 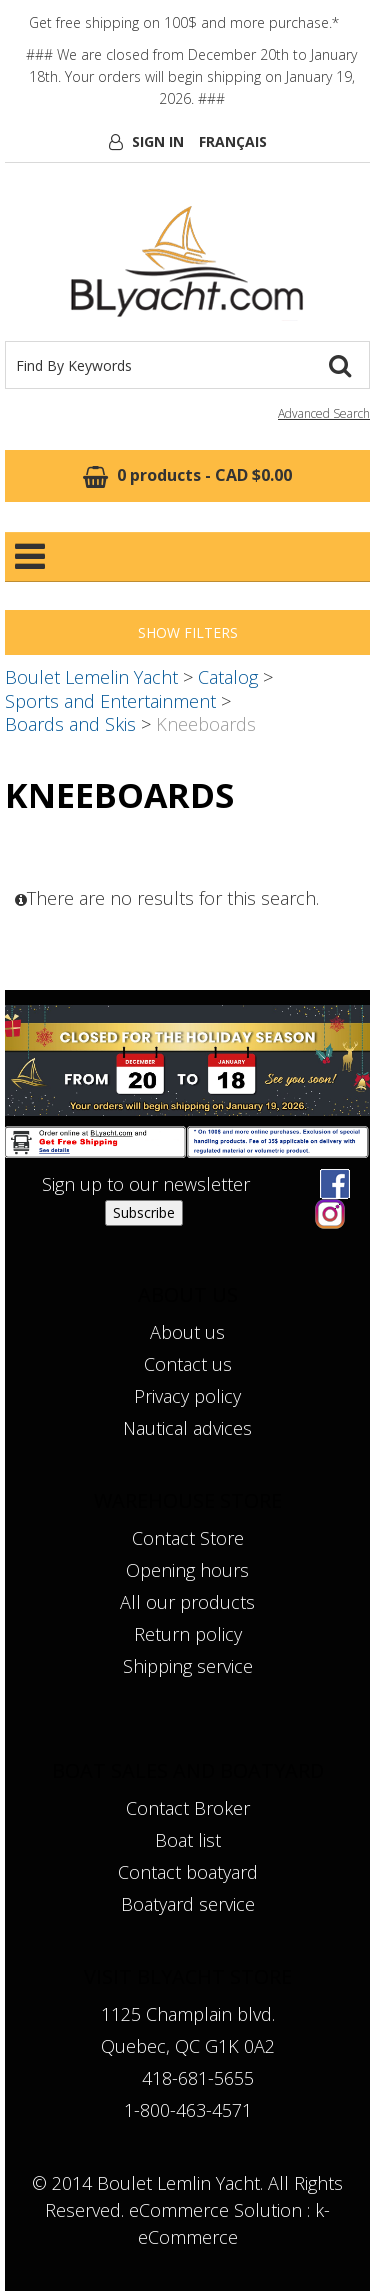 I want to click on Français, so click(x=233, y=141).